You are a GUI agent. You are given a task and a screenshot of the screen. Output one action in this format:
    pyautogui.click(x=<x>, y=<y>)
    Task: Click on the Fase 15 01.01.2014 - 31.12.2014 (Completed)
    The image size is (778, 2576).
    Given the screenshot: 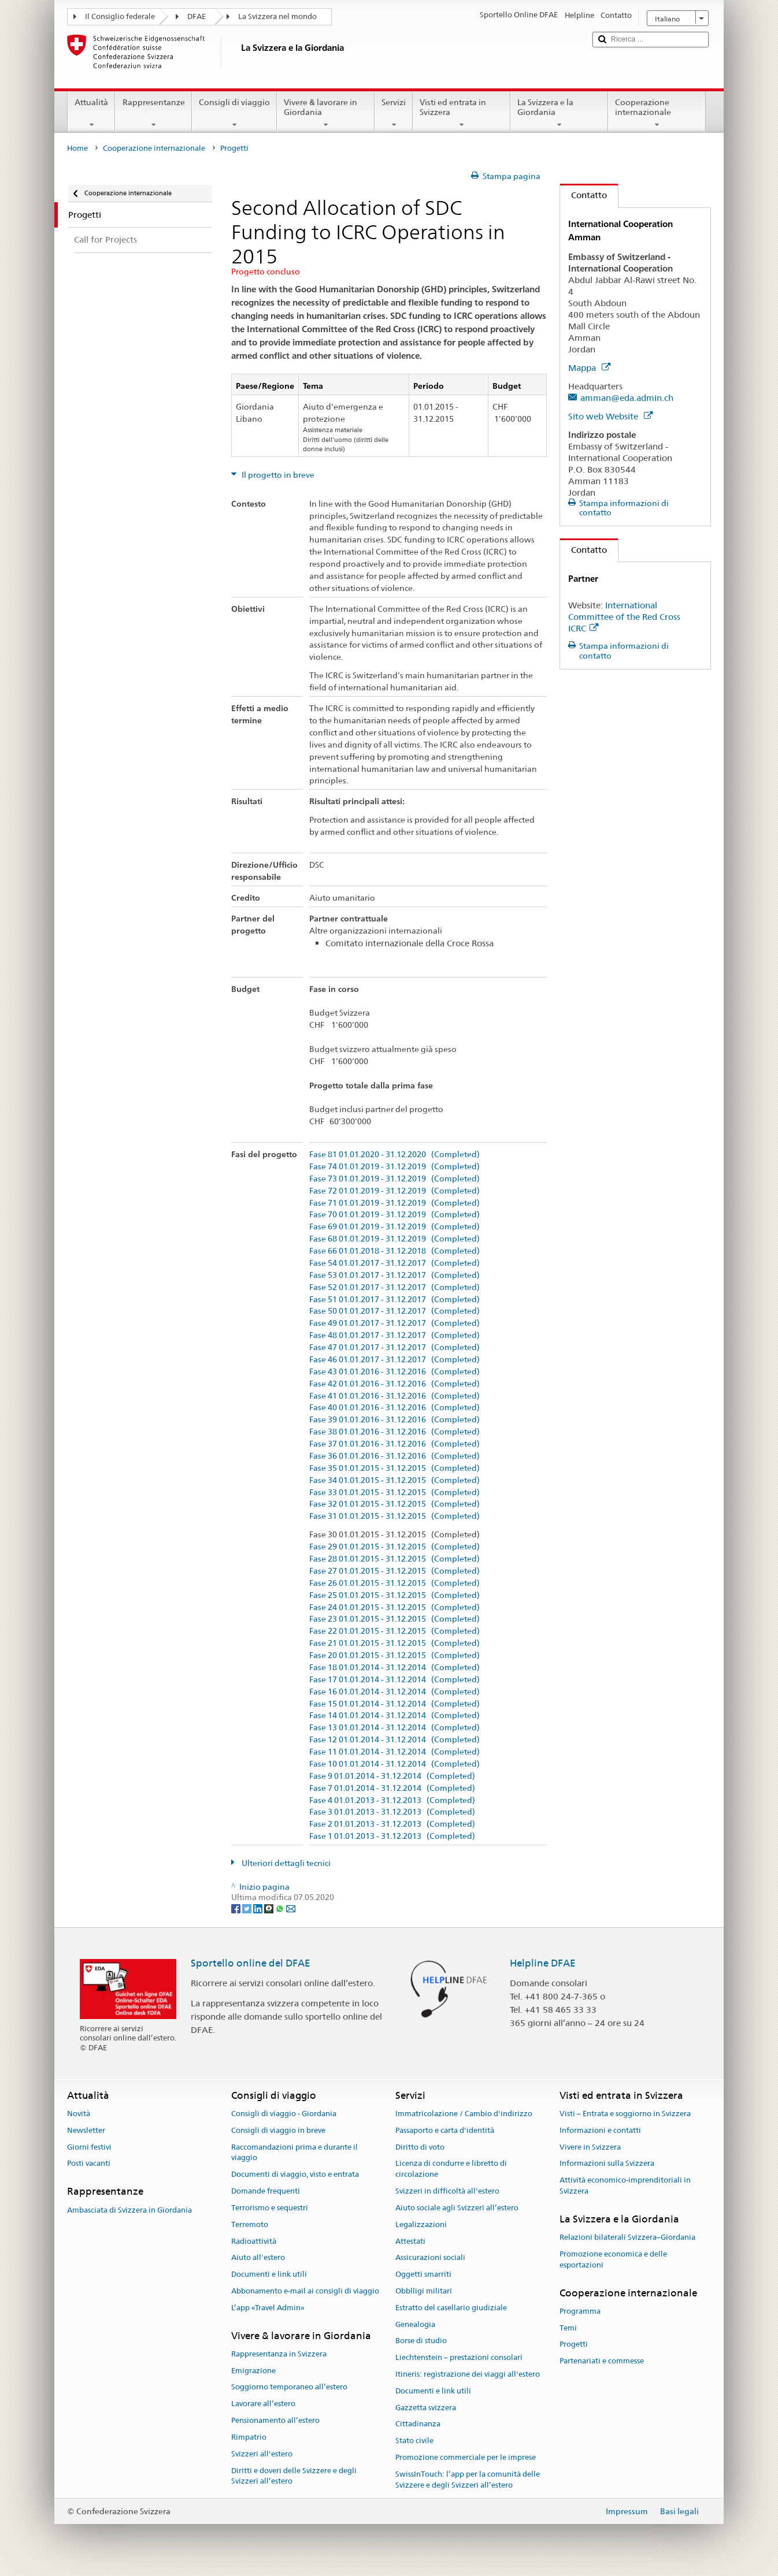 What is the action you would take?
    pyautogui.click(x=394, y=1704)
    